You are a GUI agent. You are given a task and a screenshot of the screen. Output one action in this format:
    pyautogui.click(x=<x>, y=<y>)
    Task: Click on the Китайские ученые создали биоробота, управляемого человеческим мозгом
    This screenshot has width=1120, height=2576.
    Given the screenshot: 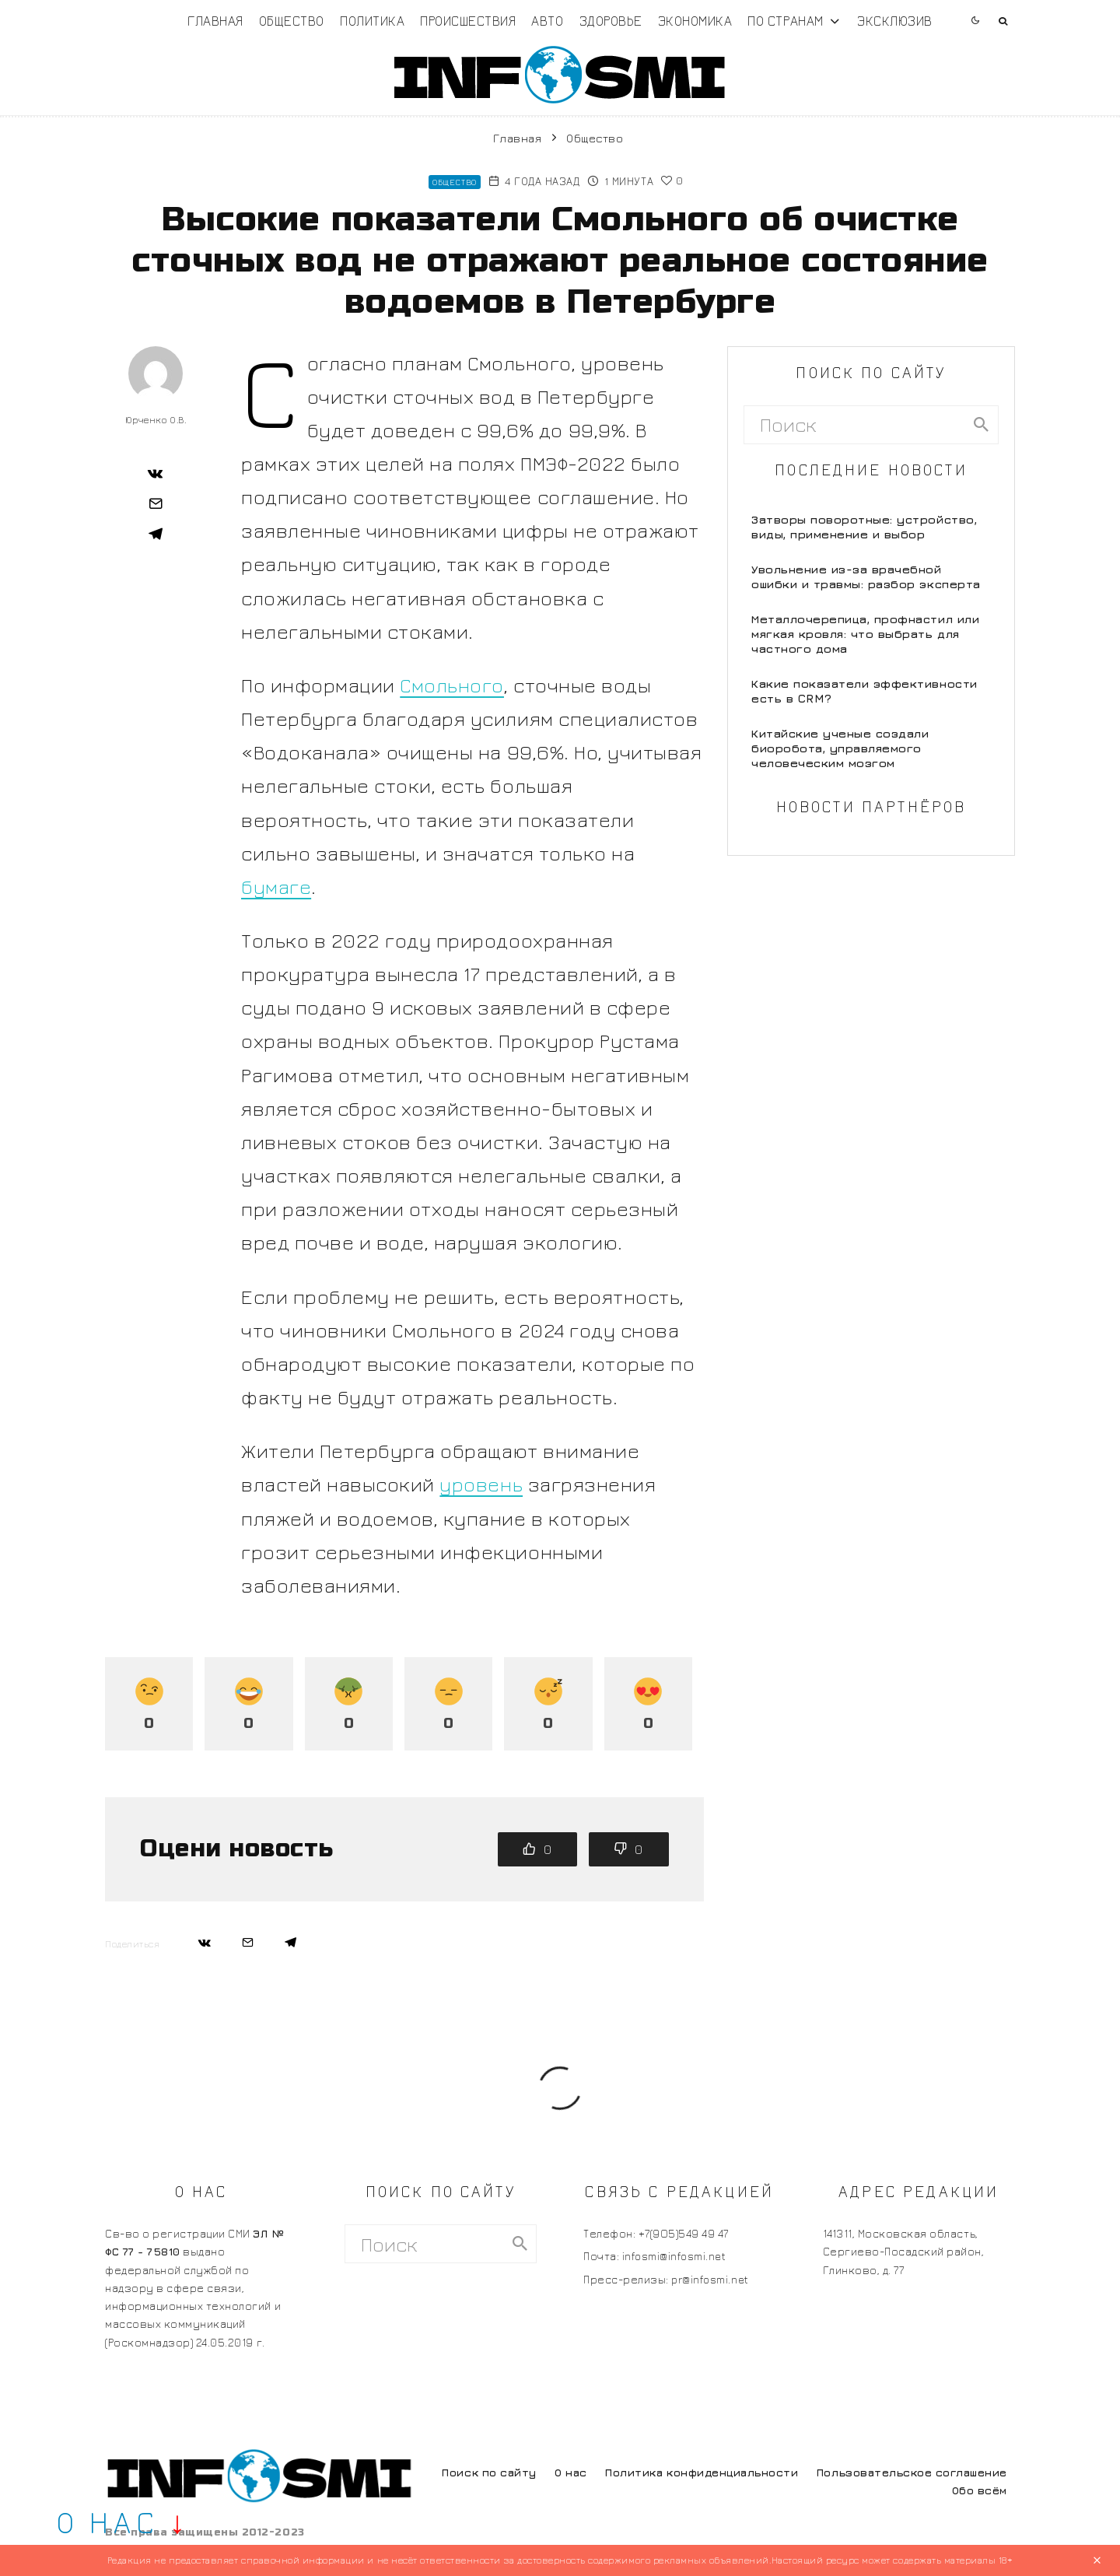 What is the action you would take?
    pyautogui.click(x=840, y=748)
    